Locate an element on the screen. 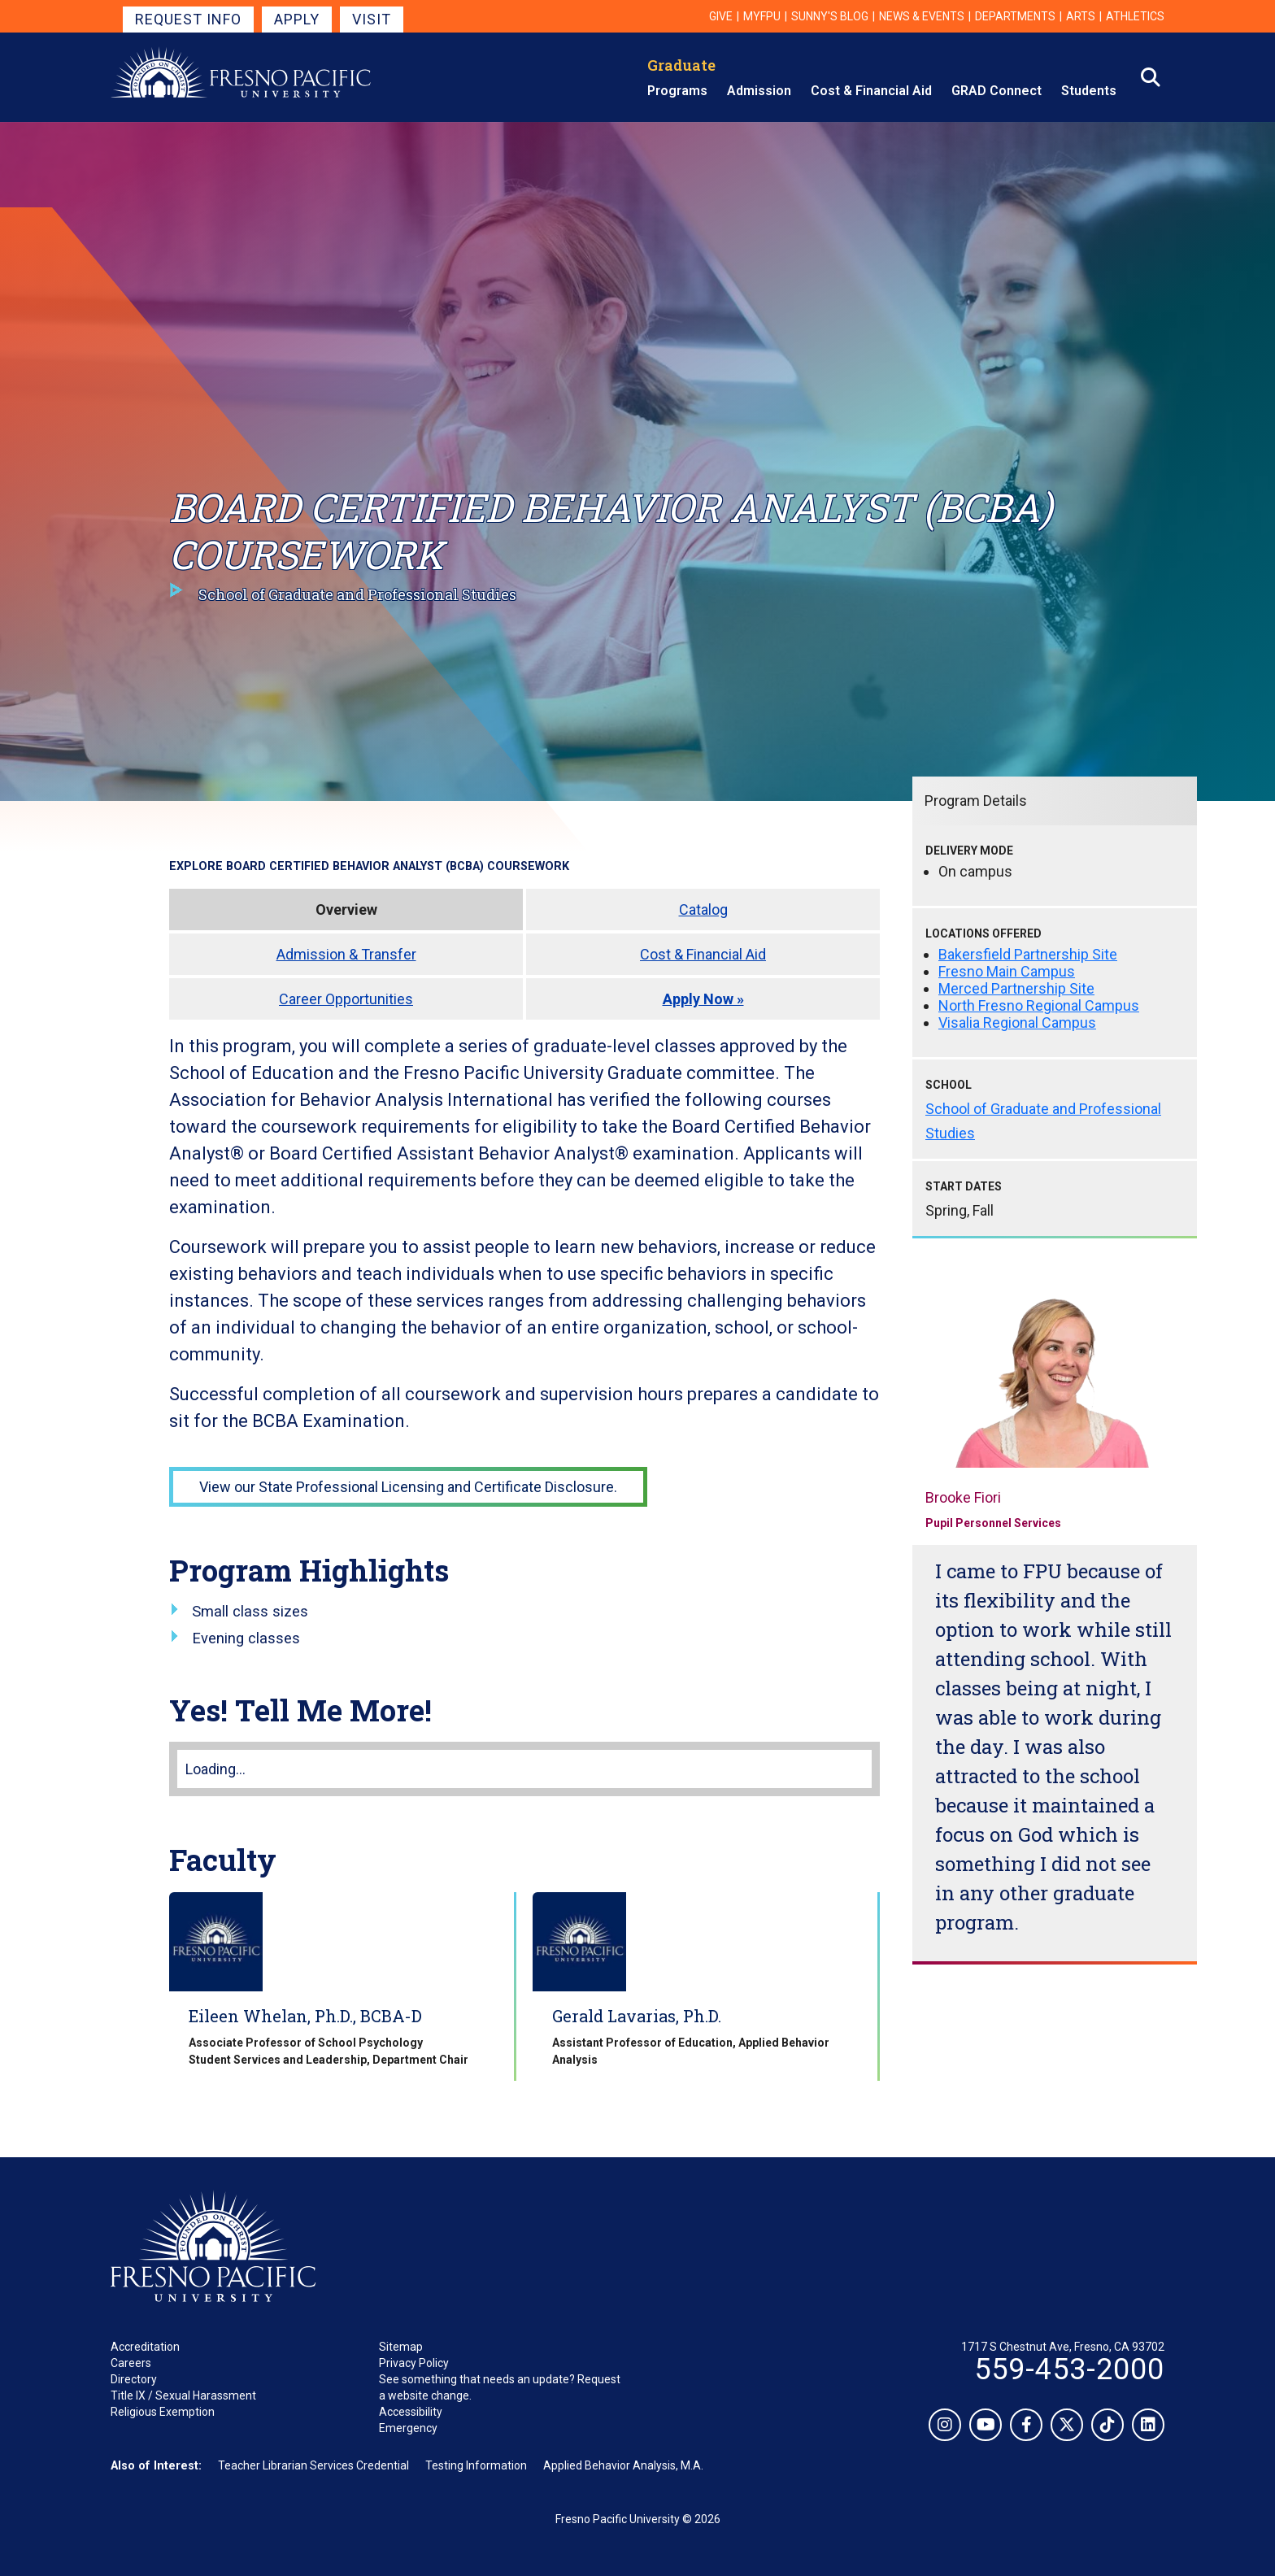 The width and height of the screenshot is (1275, 2576). Departments is located at coordinates (1015, 16).